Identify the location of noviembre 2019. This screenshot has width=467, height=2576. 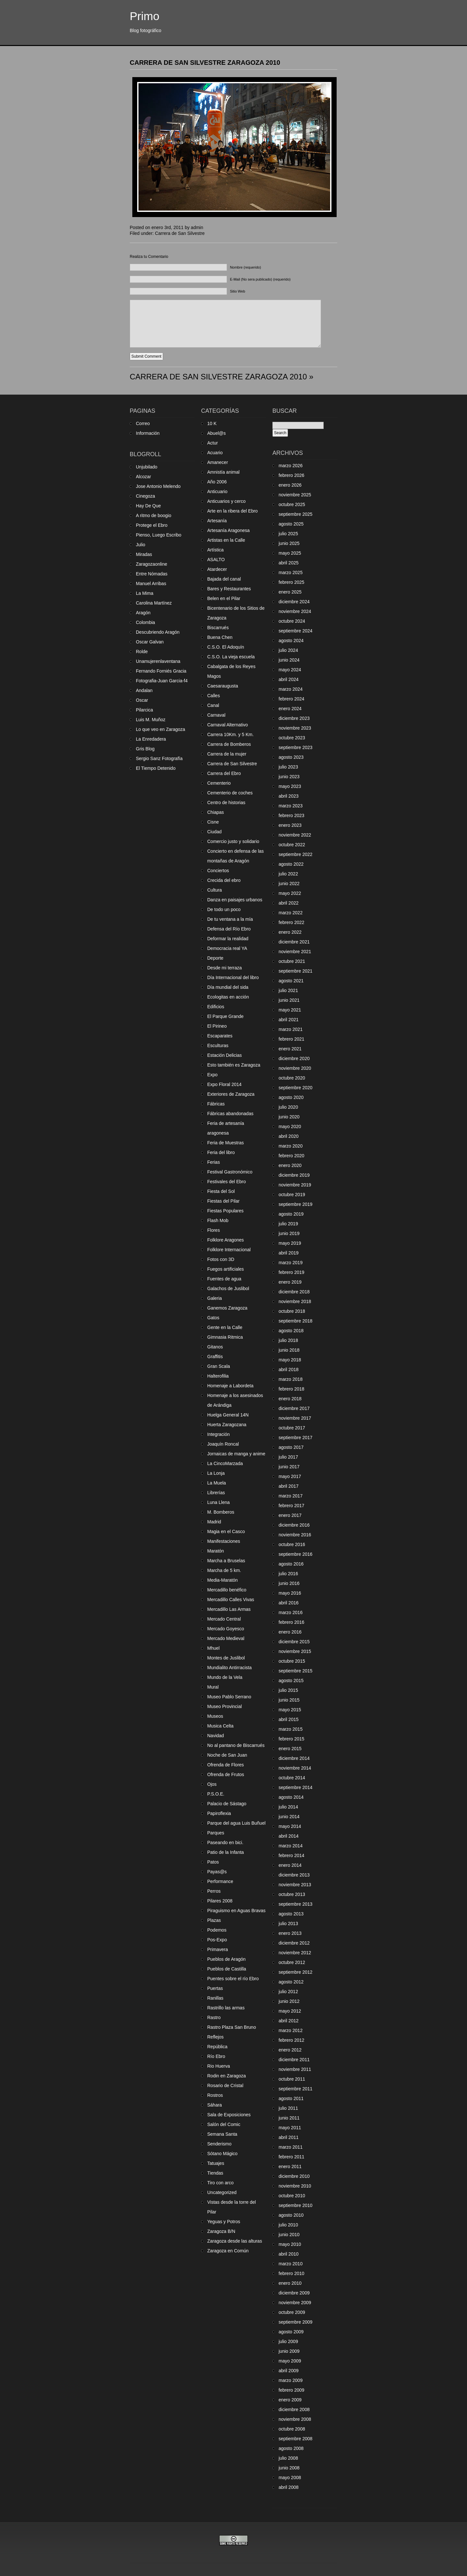
(295, 1184).